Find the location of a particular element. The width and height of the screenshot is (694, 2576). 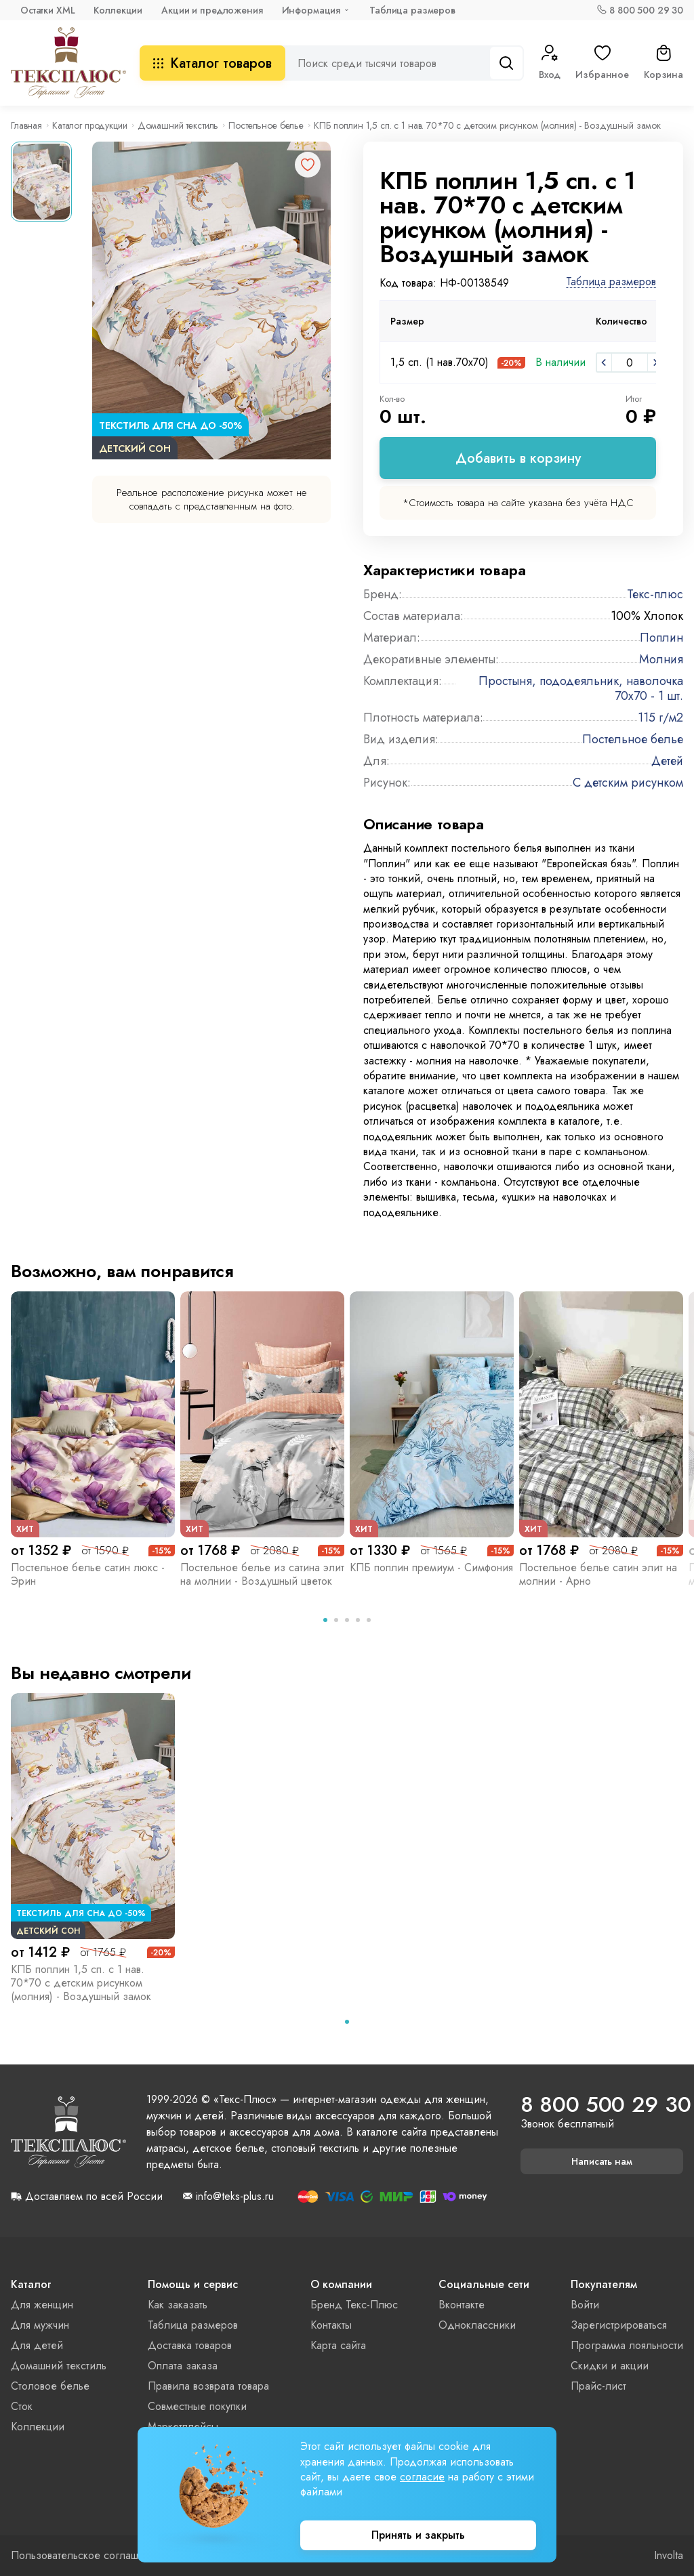

Молния is located at coordinates (661, 659).